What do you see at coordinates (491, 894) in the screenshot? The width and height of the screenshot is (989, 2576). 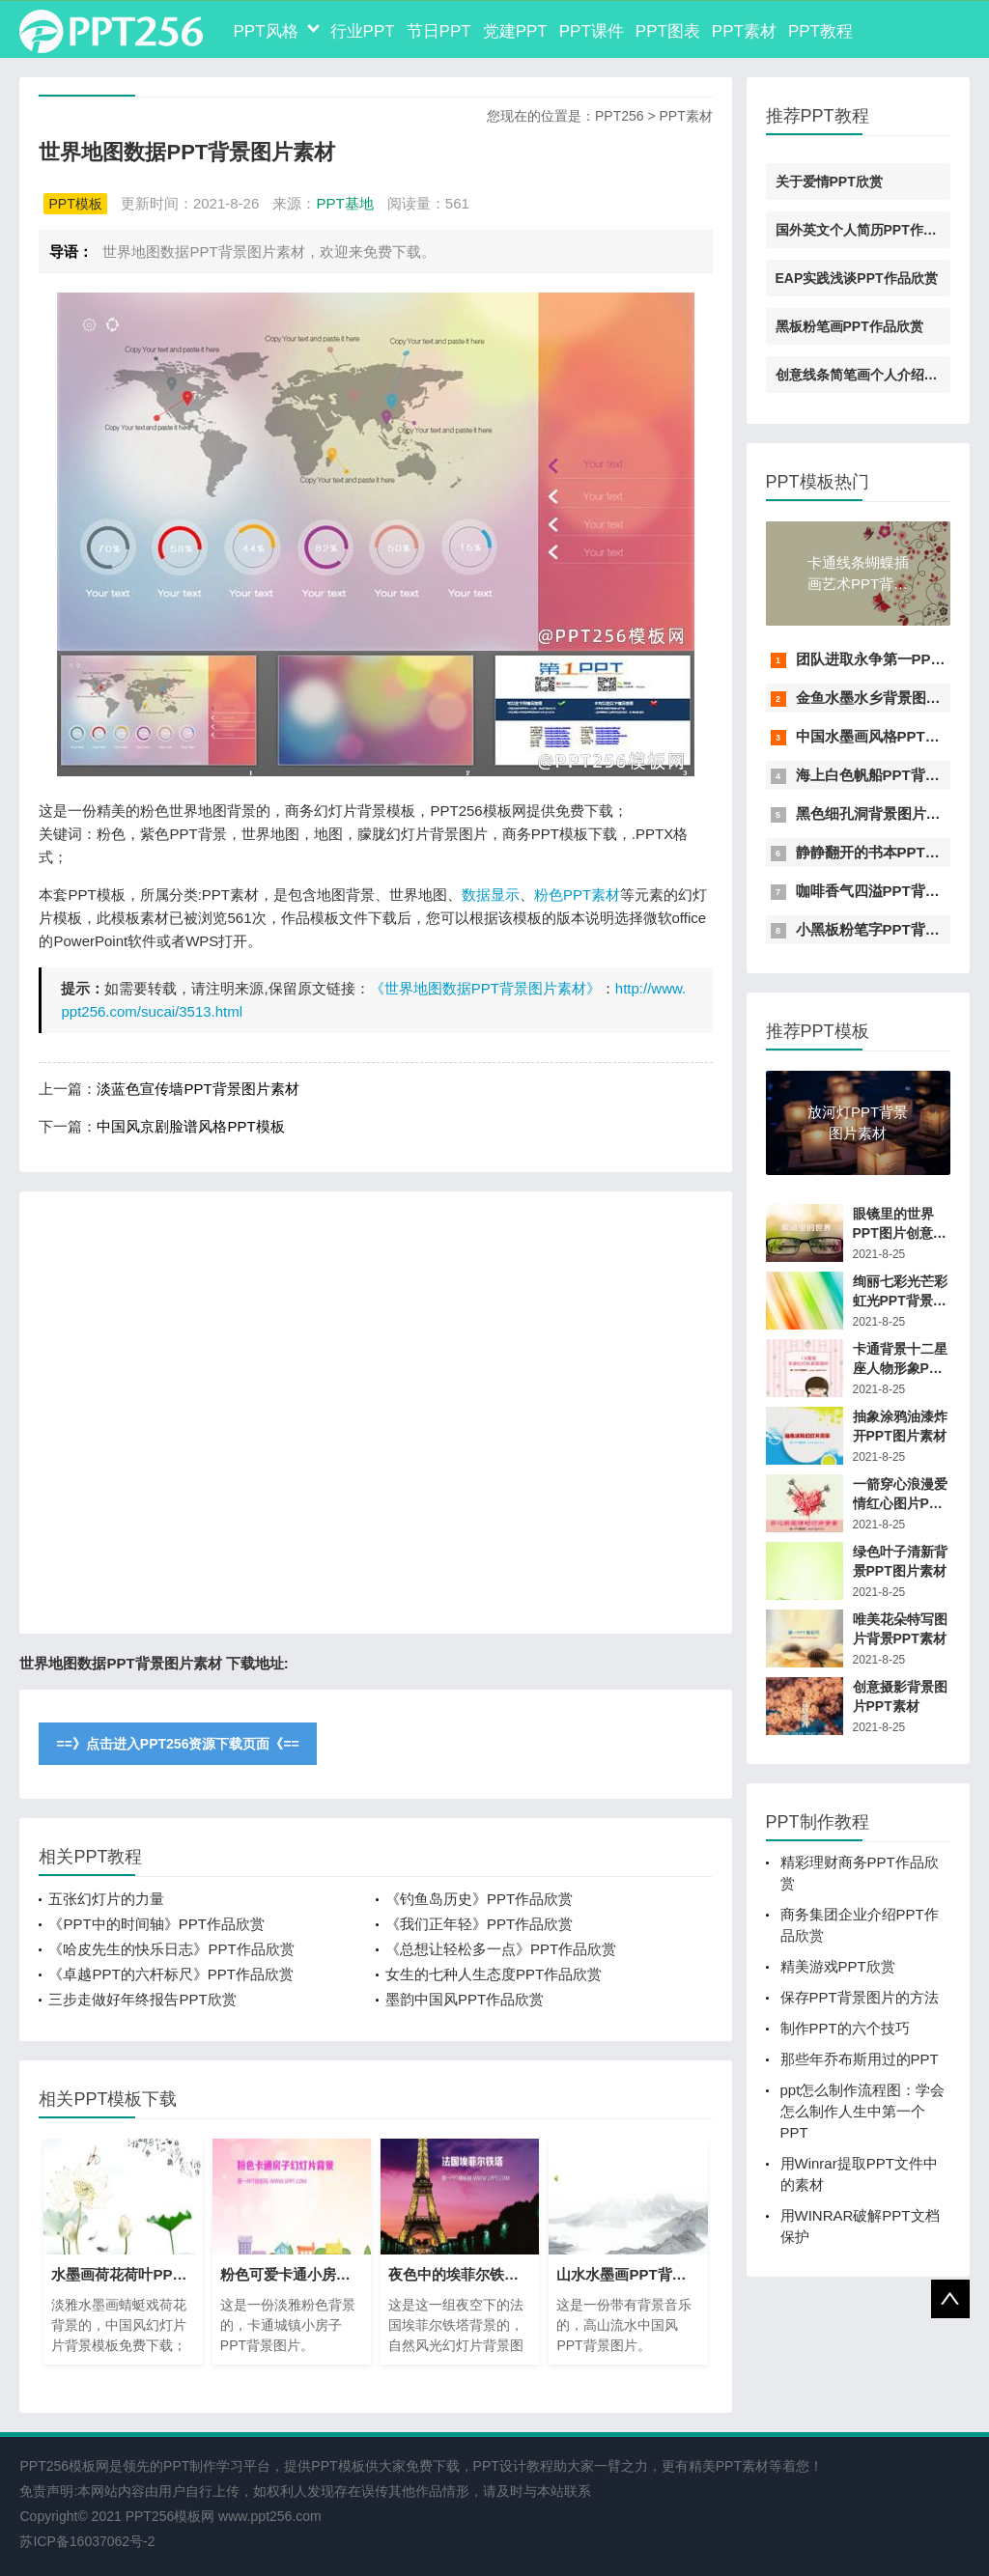 I see `数据显示` at bounding box center [491, 894].